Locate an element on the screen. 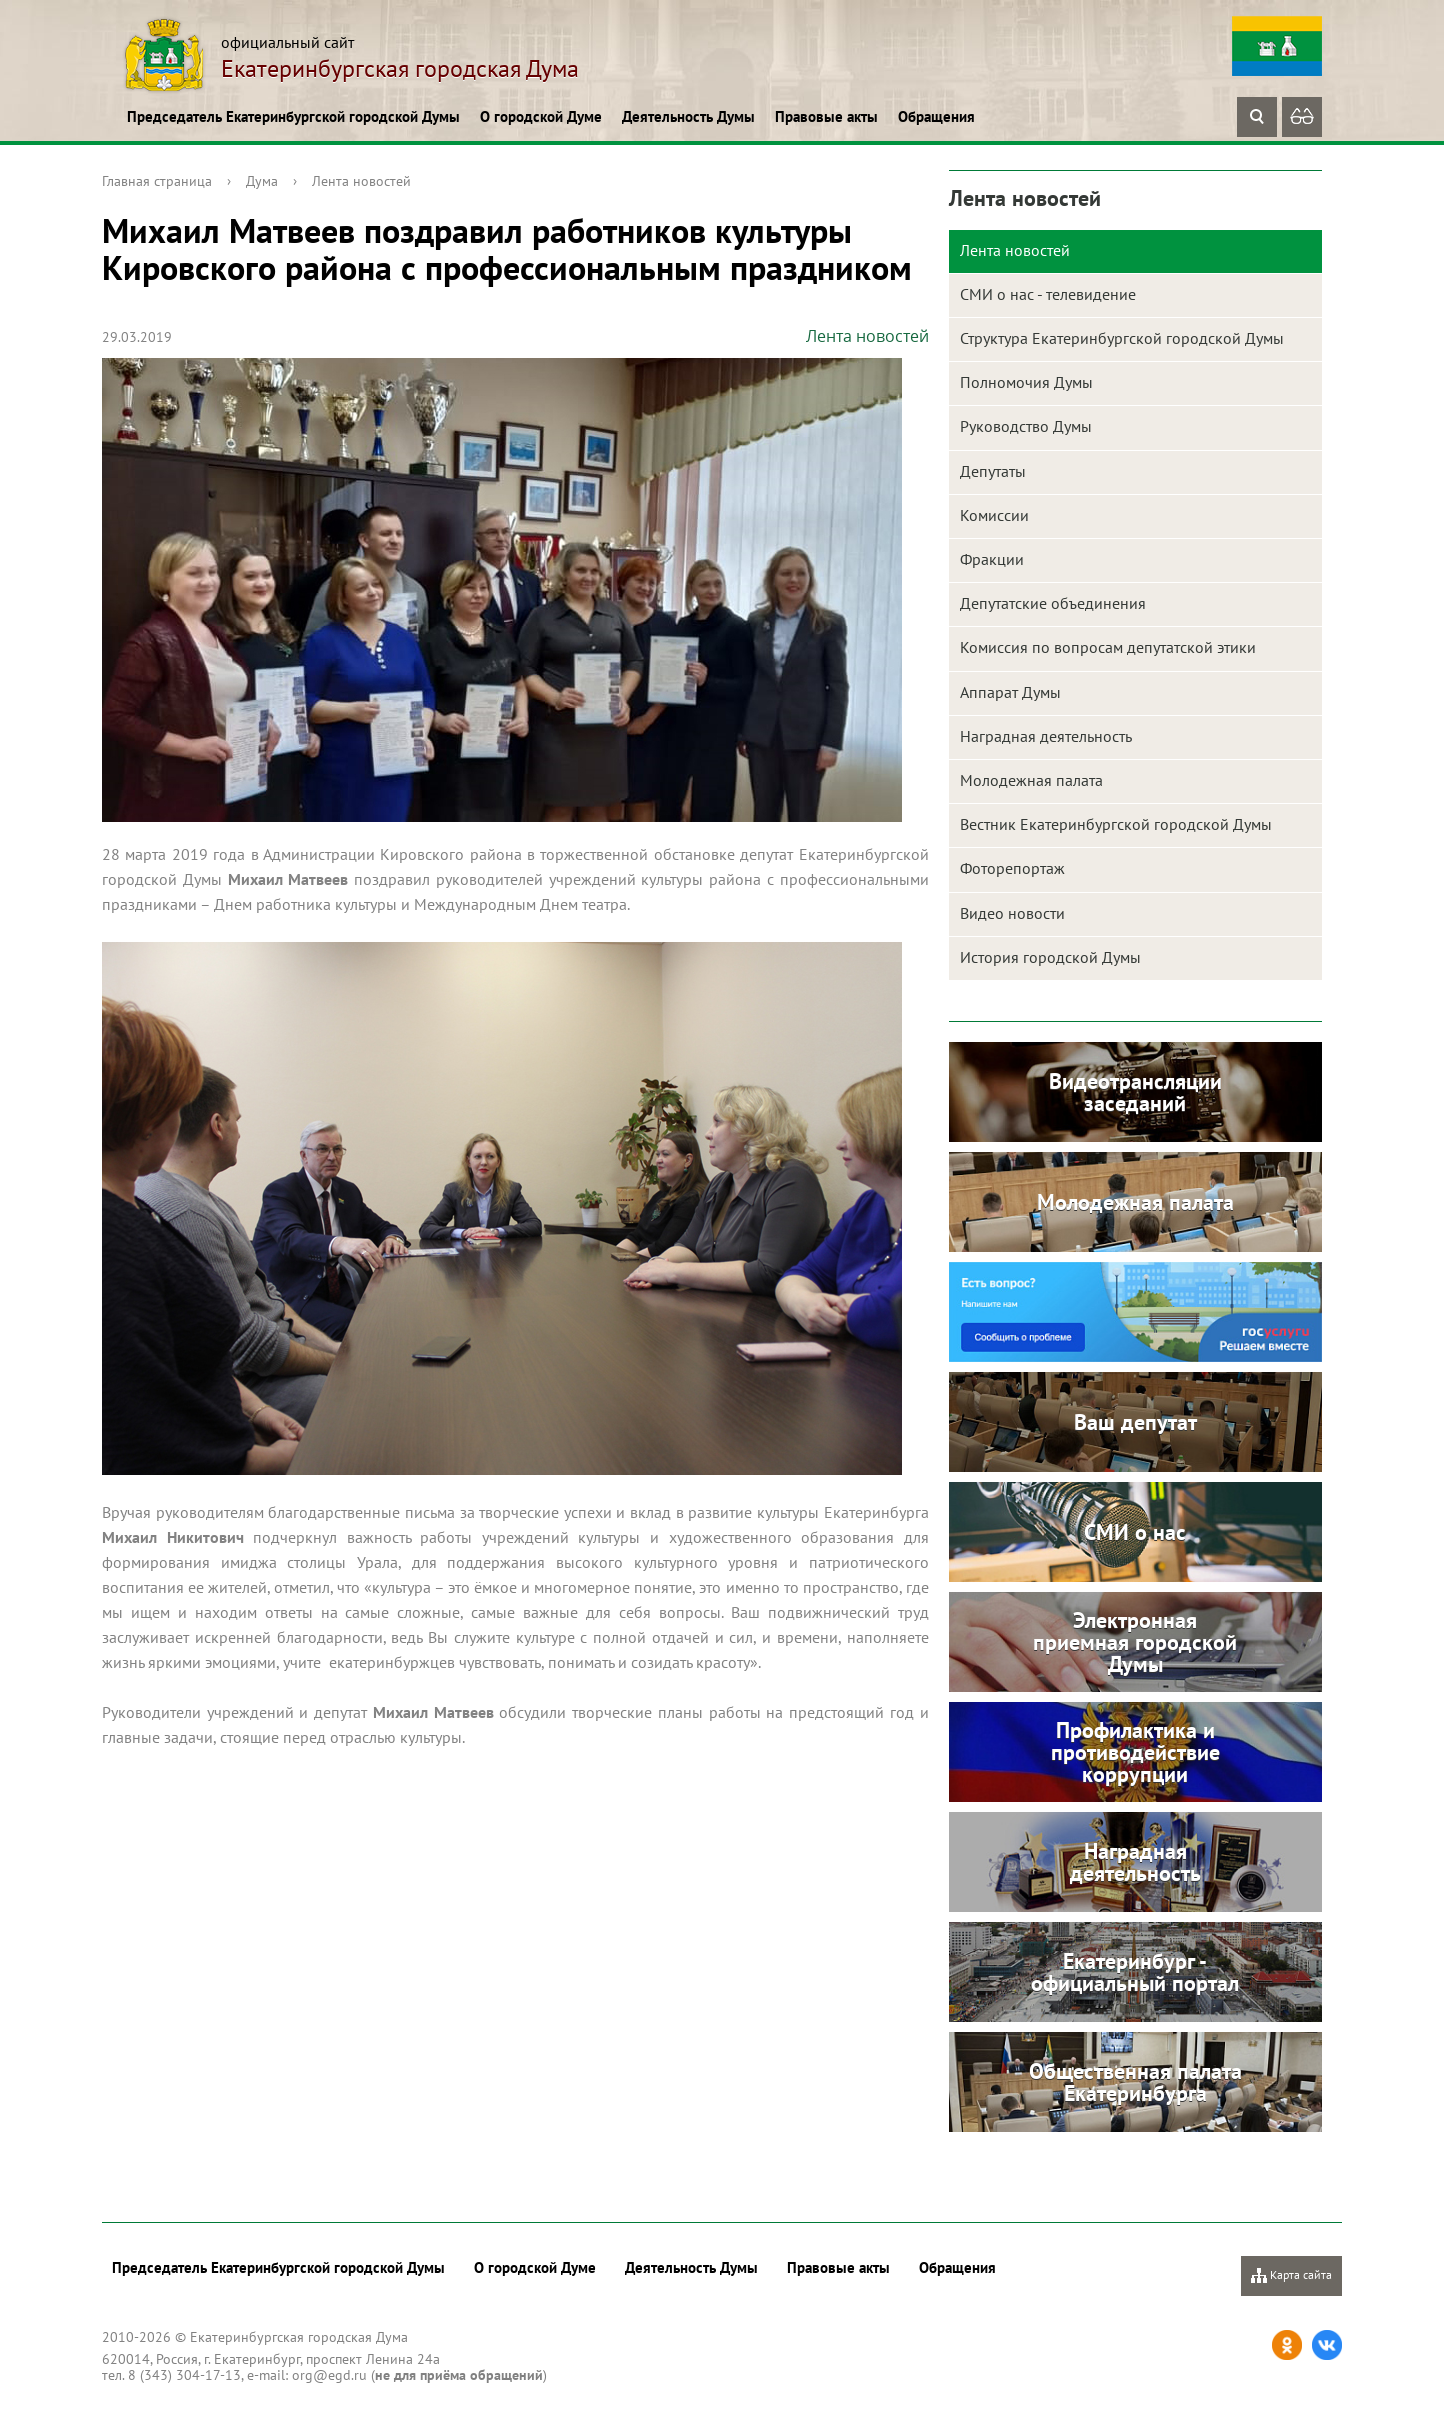 Image resolution: width=1444 pixels, height=2414 pixels. СМИ о нас - телевидение is located at coordinates (1048, 294).